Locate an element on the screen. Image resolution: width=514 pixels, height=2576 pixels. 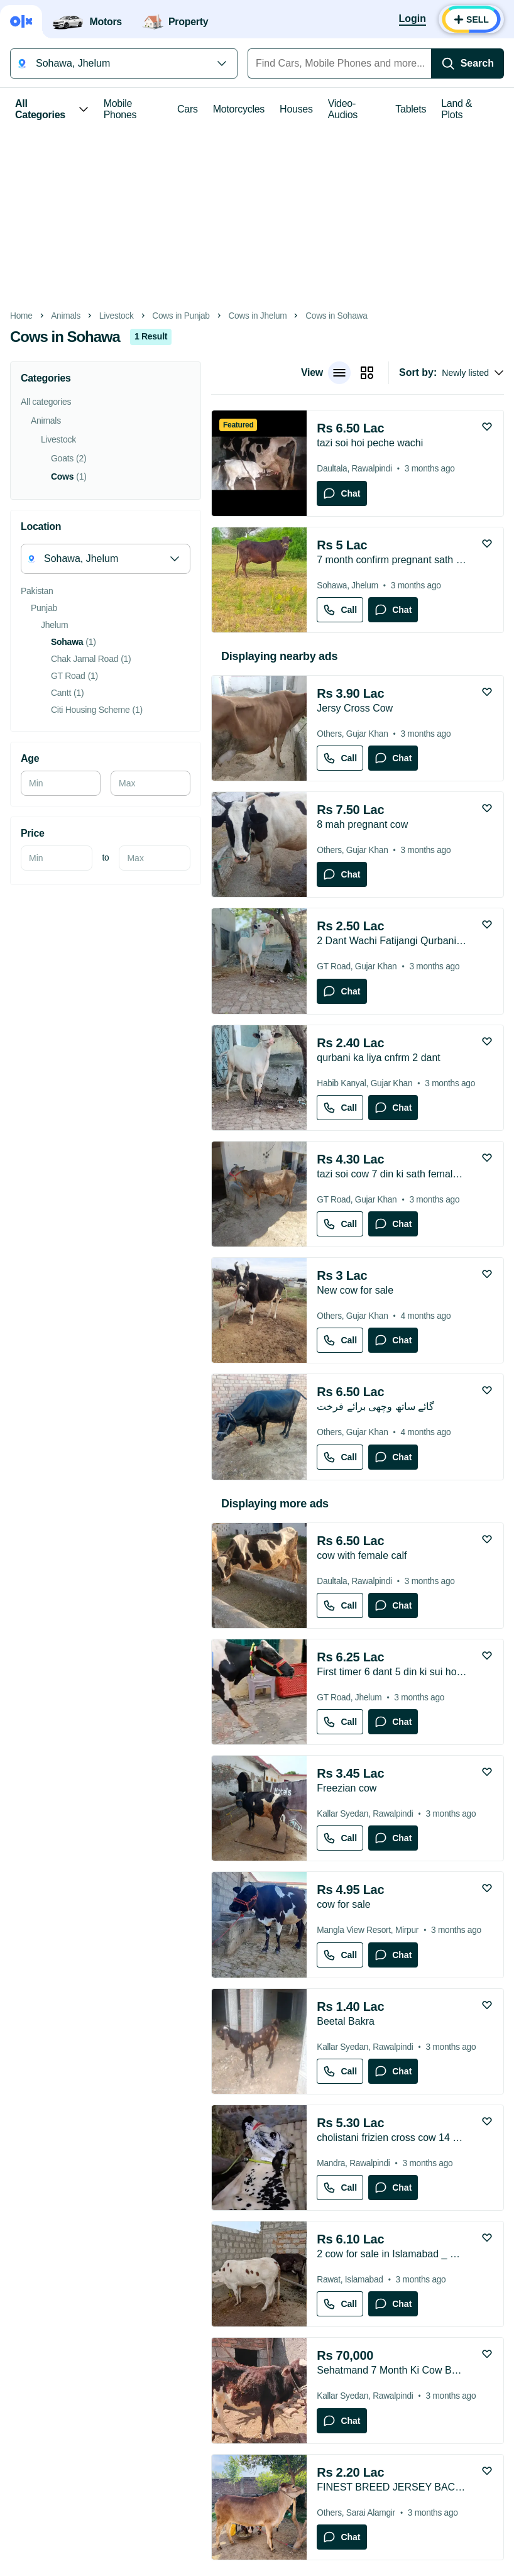
Home is located at coordinates (21, 316).